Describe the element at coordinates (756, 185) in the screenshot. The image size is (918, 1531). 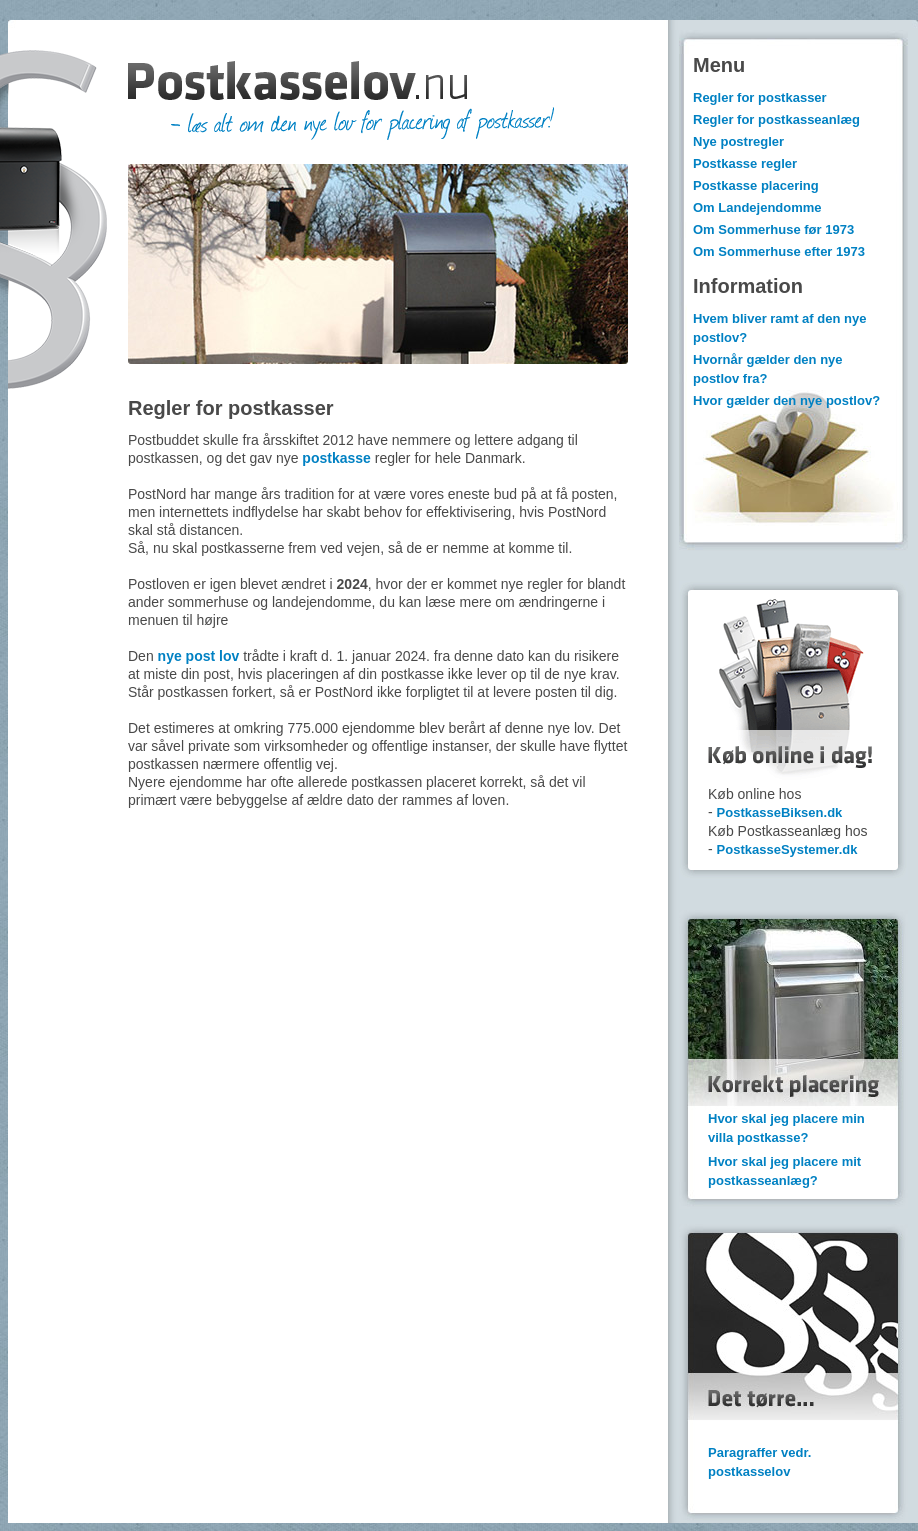
I see `Postkasse placering` at that location.